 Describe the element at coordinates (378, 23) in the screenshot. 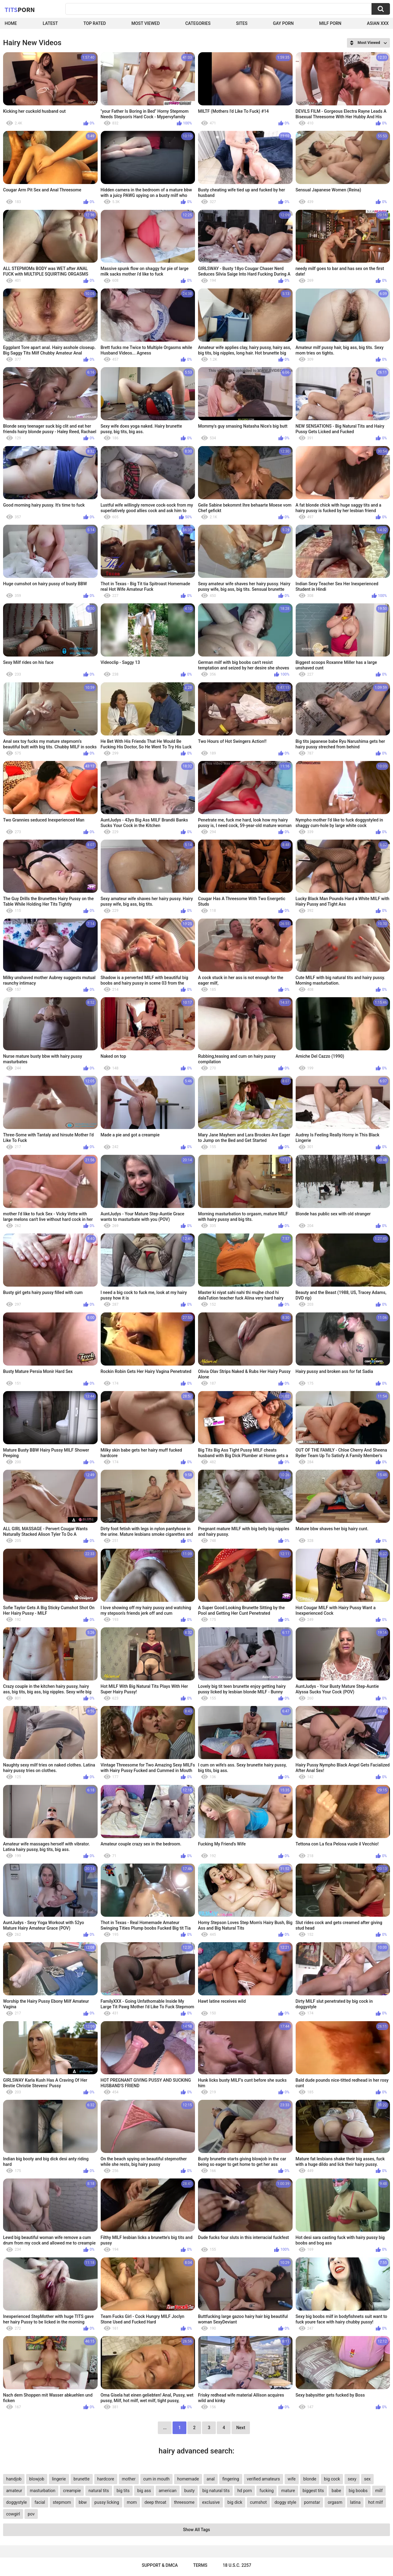

I see `Asian XXX` at that location.